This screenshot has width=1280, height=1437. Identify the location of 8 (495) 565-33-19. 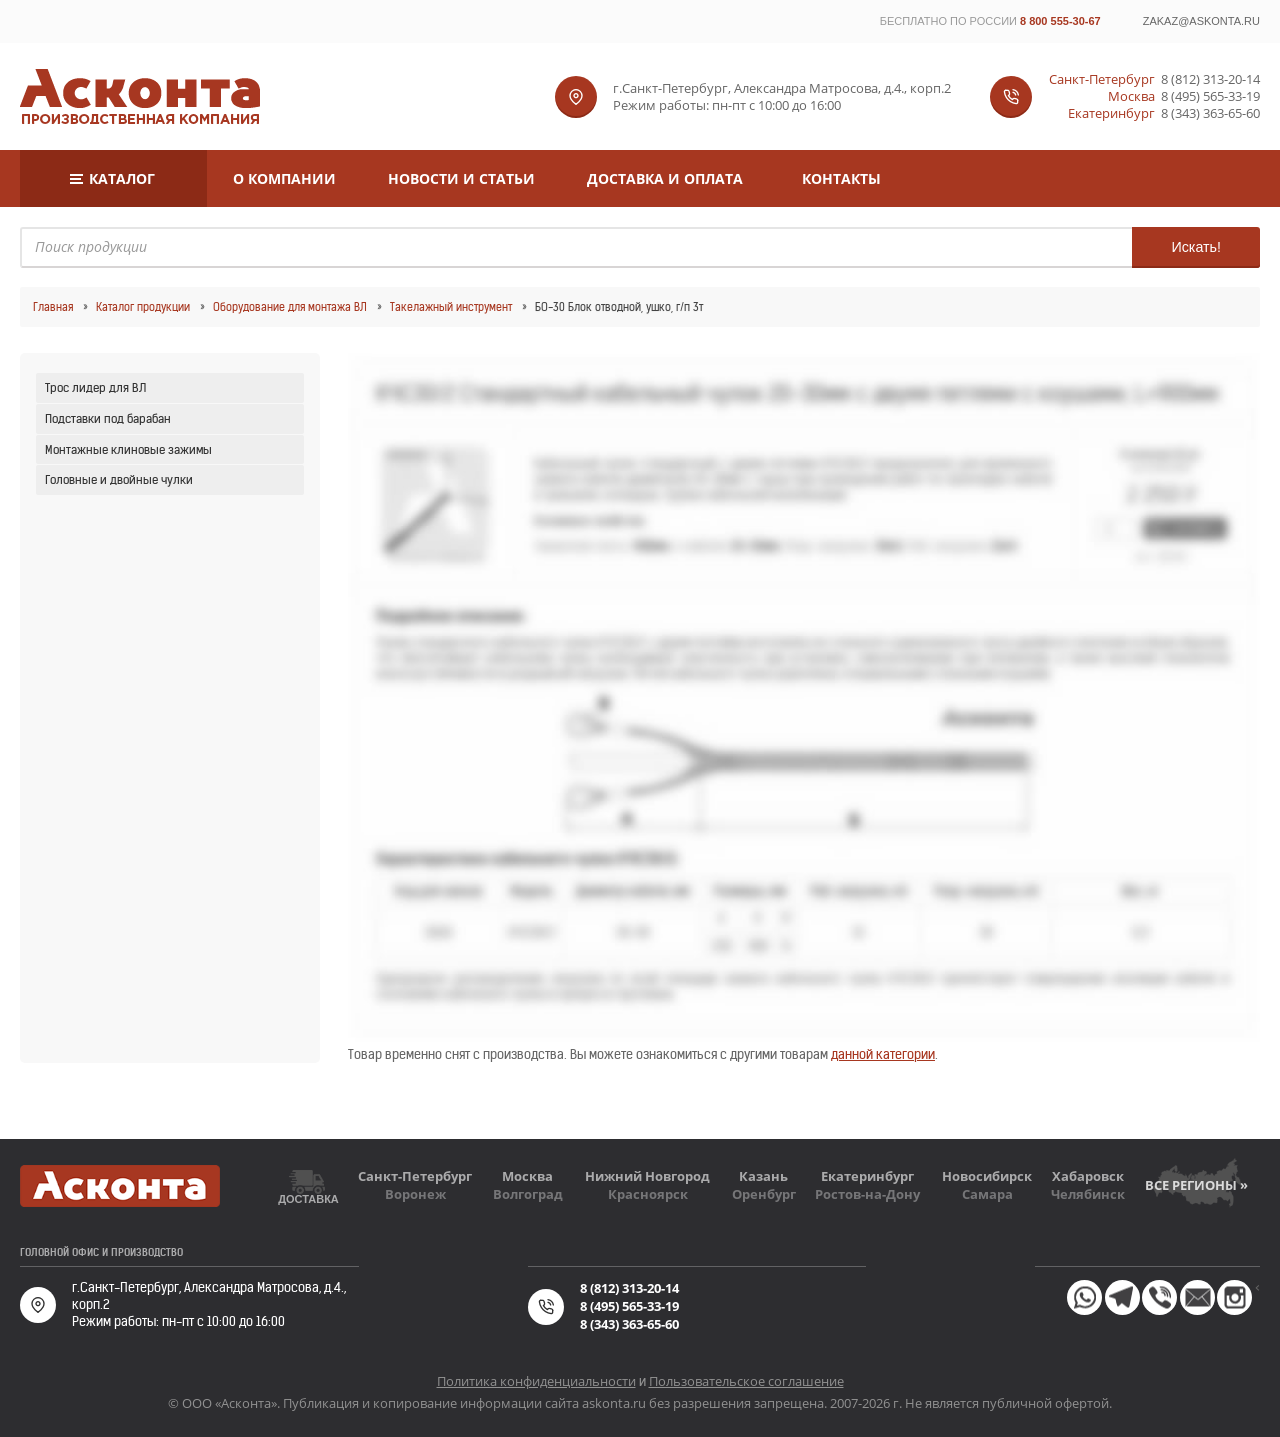
(1210, 96).